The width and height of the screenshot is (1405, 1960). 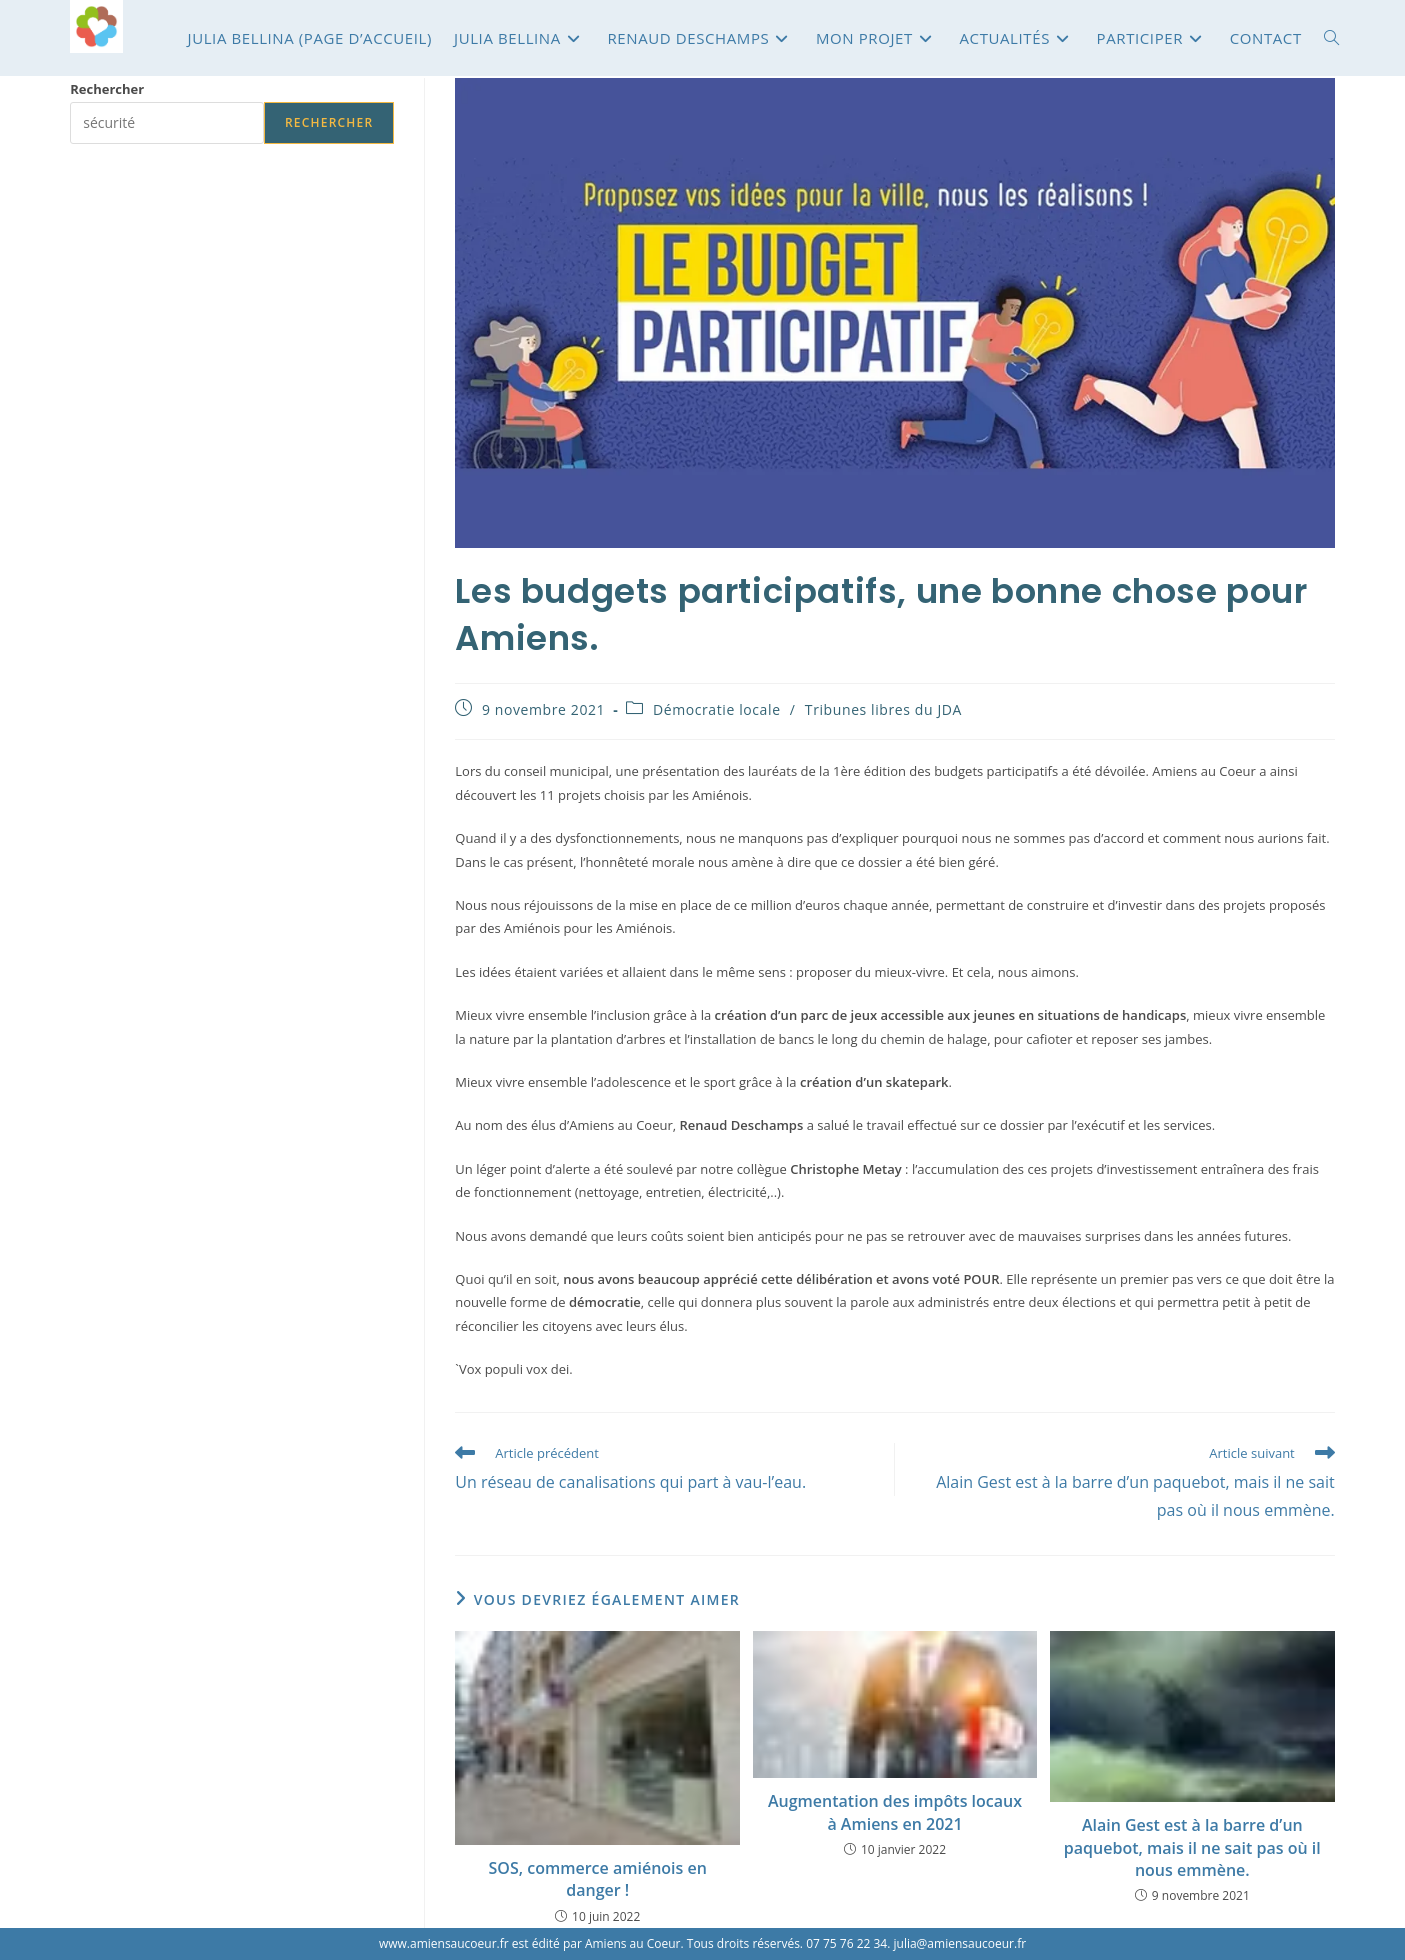 I want to click on Augmentation des impôts locaux à Amiens en 2021, so click(x=895, y=1812).